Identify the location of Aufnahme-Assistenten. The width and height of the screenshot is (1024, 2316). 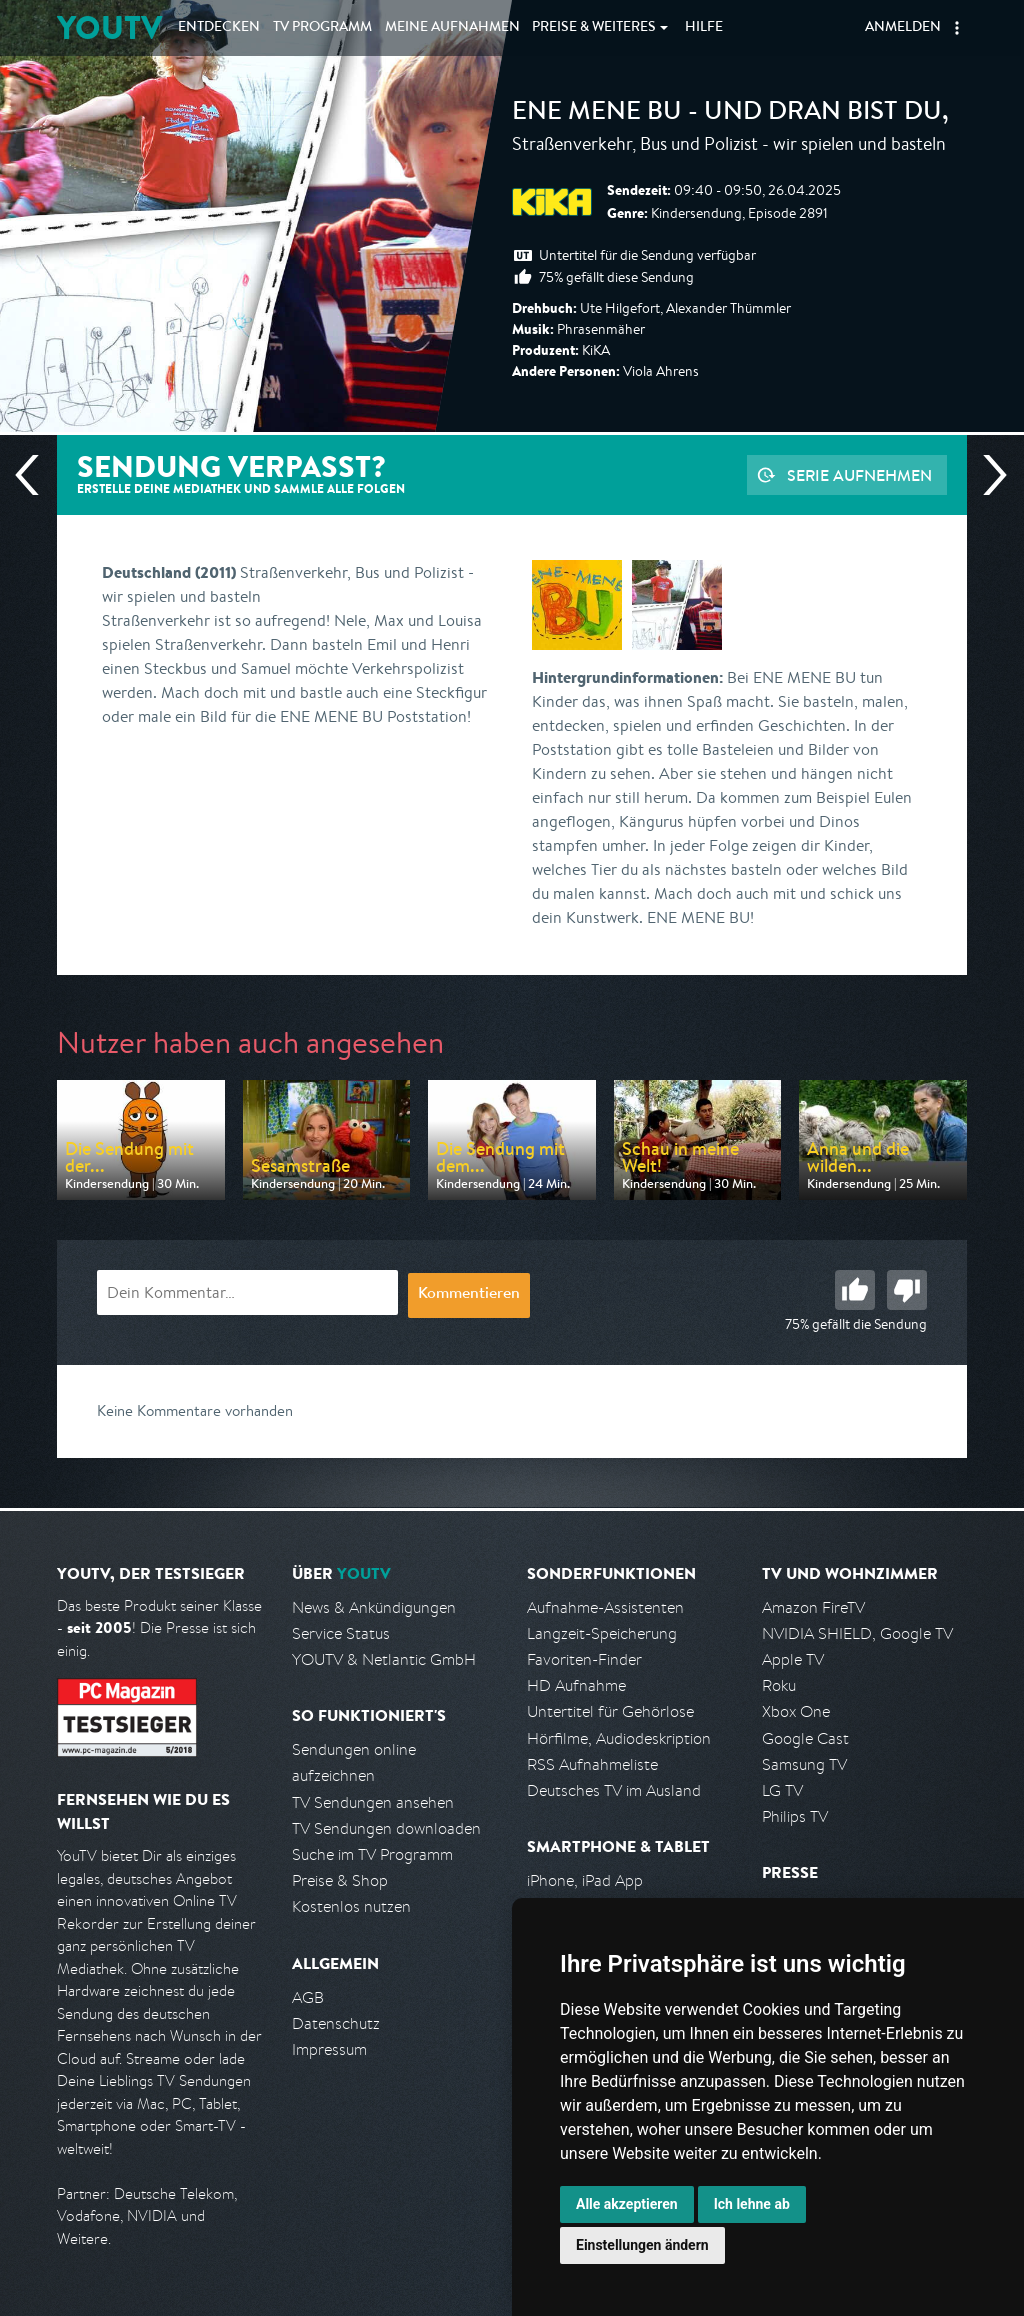
(605, 1607).